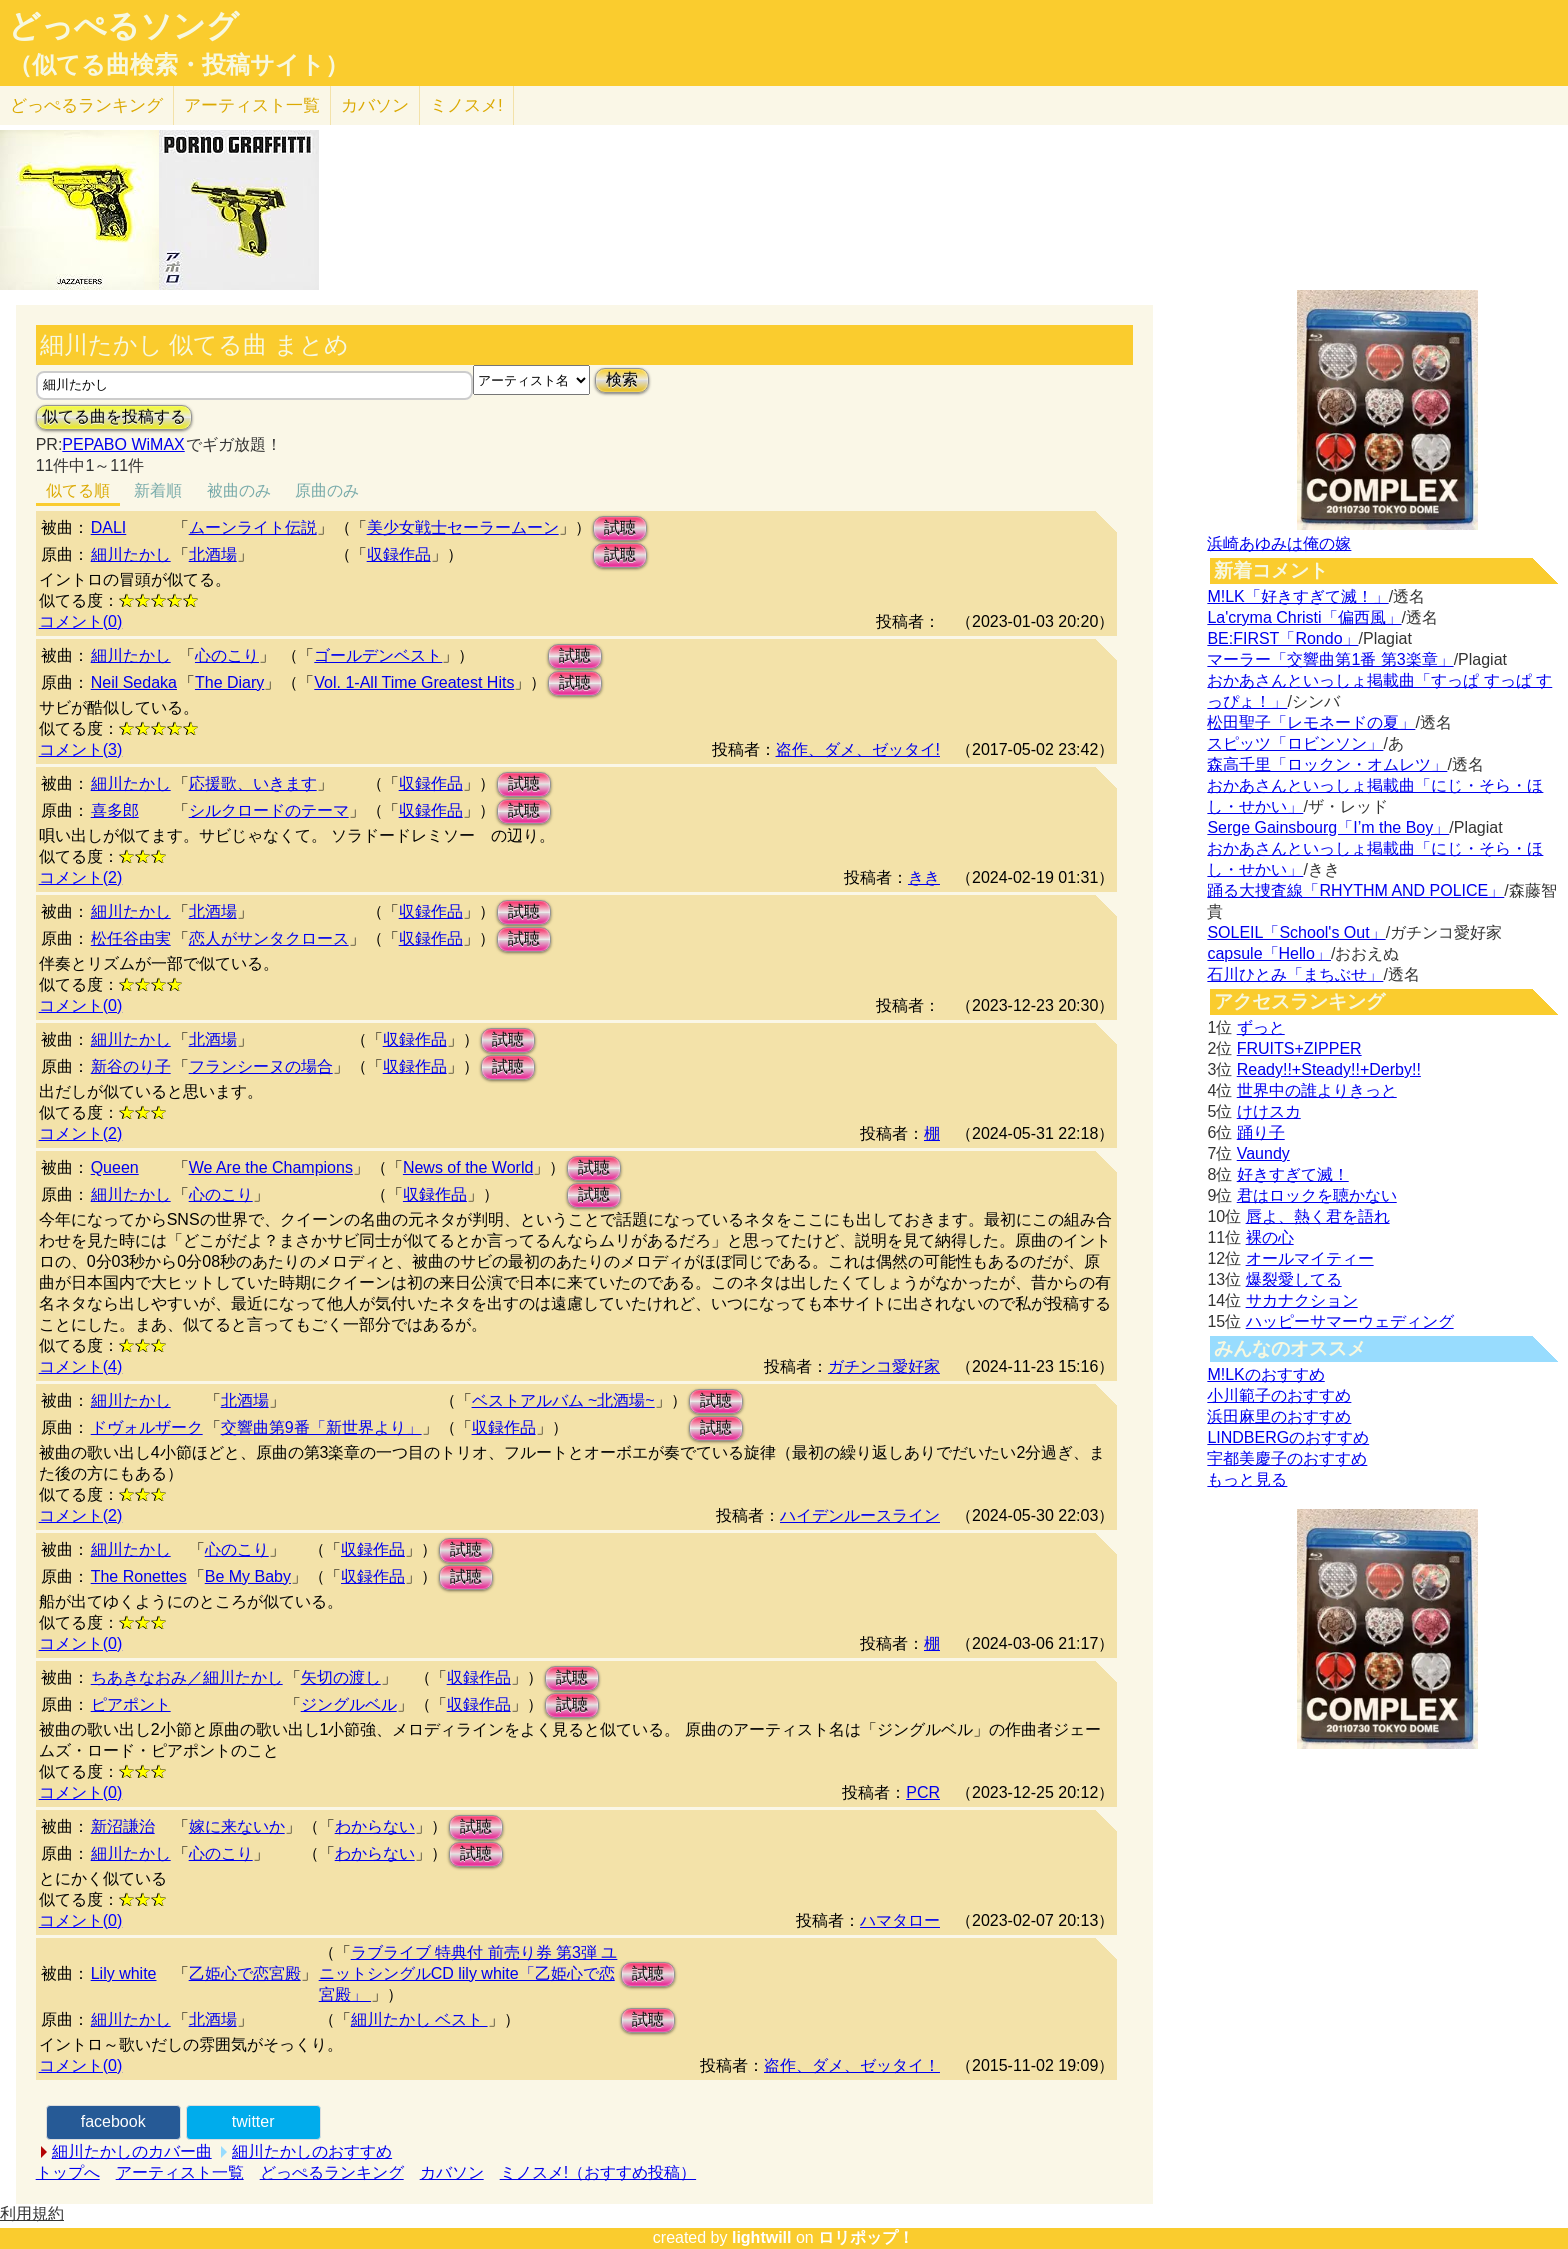 The width and height of the screenshot is (1568, 2249). I want to click on 浜田麻里のおすすめ, so click(1279, 1416).